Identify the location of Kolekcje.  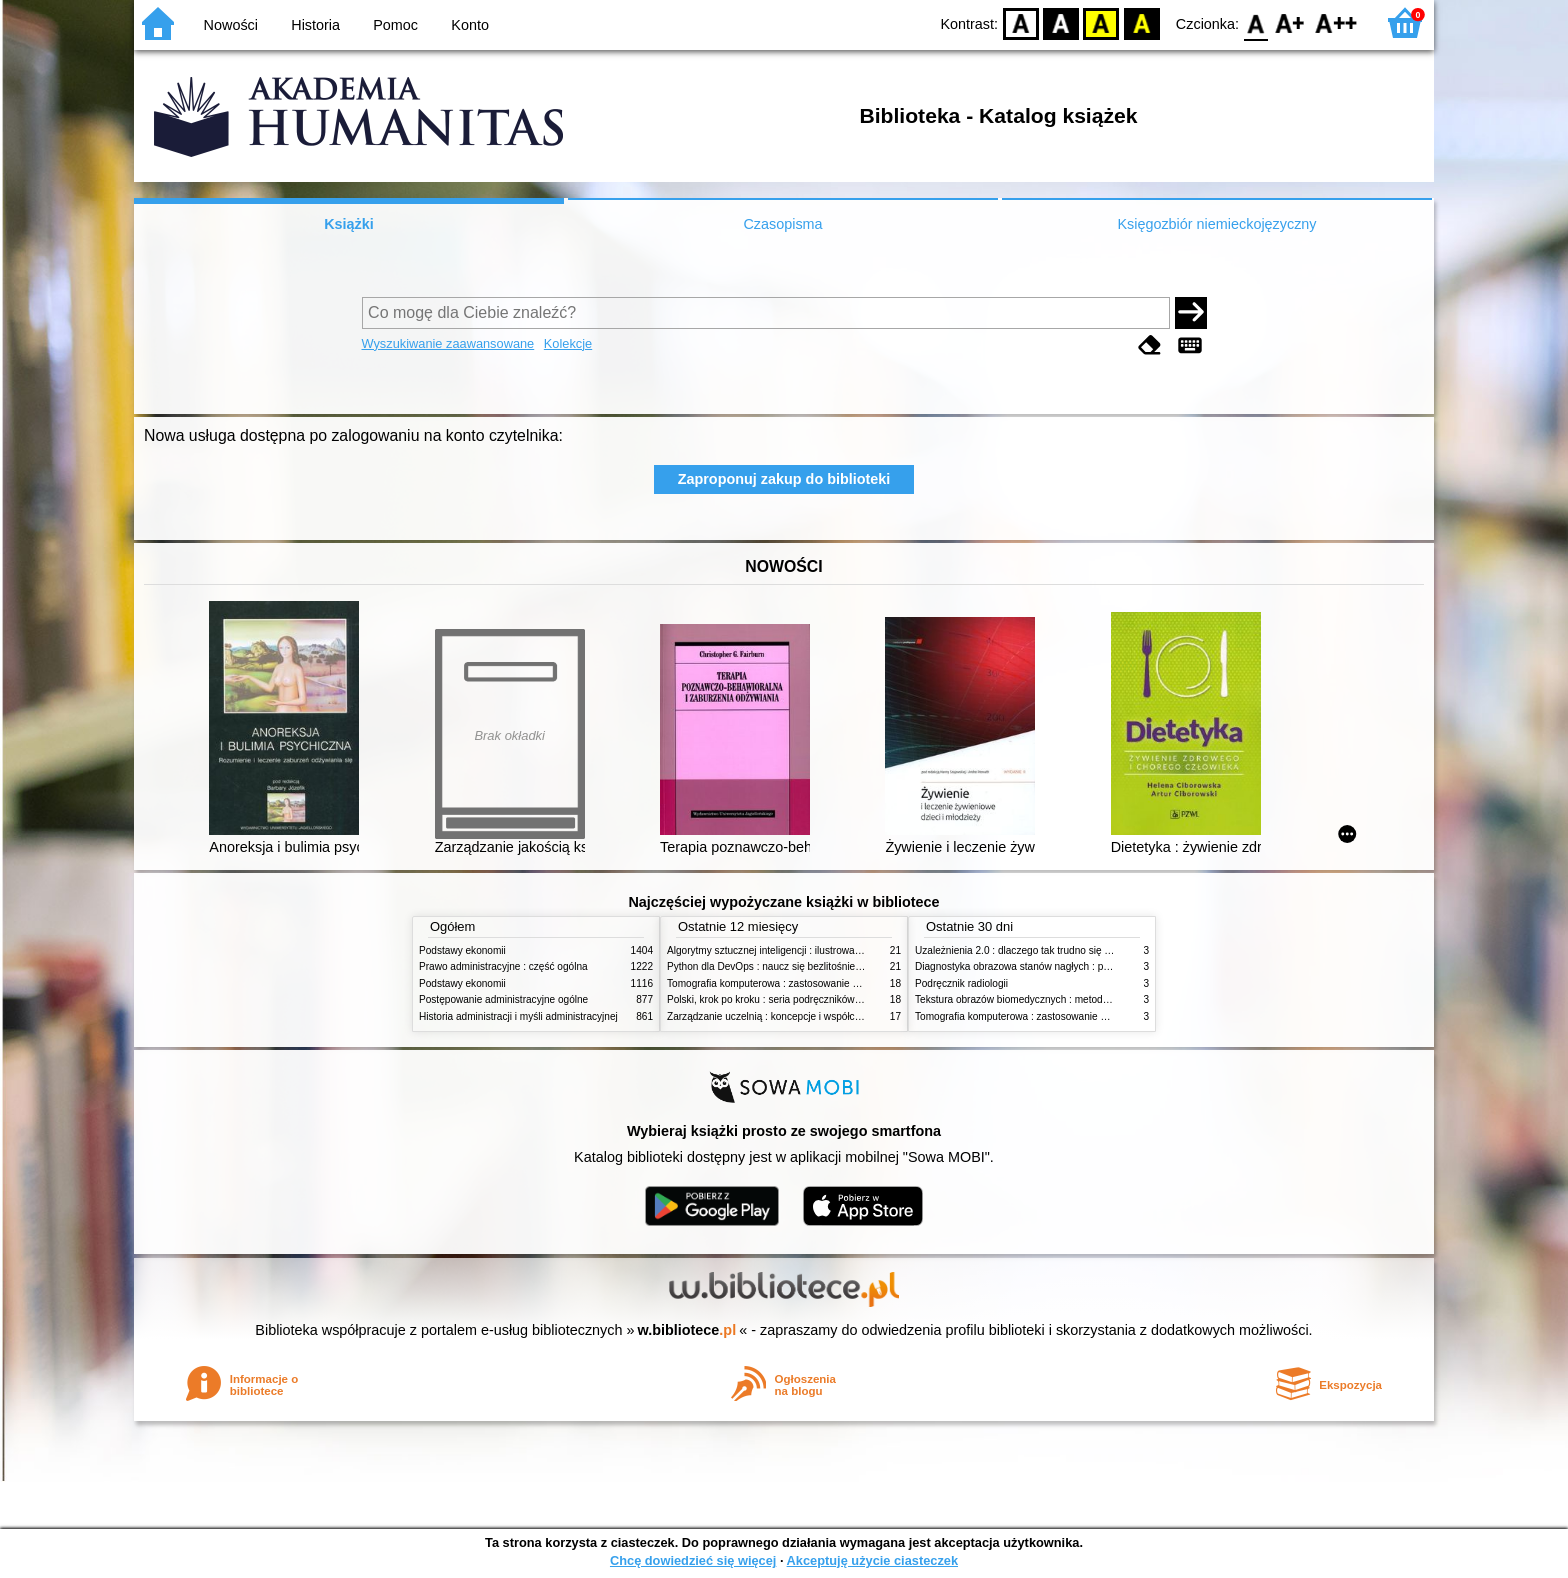
(568, 343).